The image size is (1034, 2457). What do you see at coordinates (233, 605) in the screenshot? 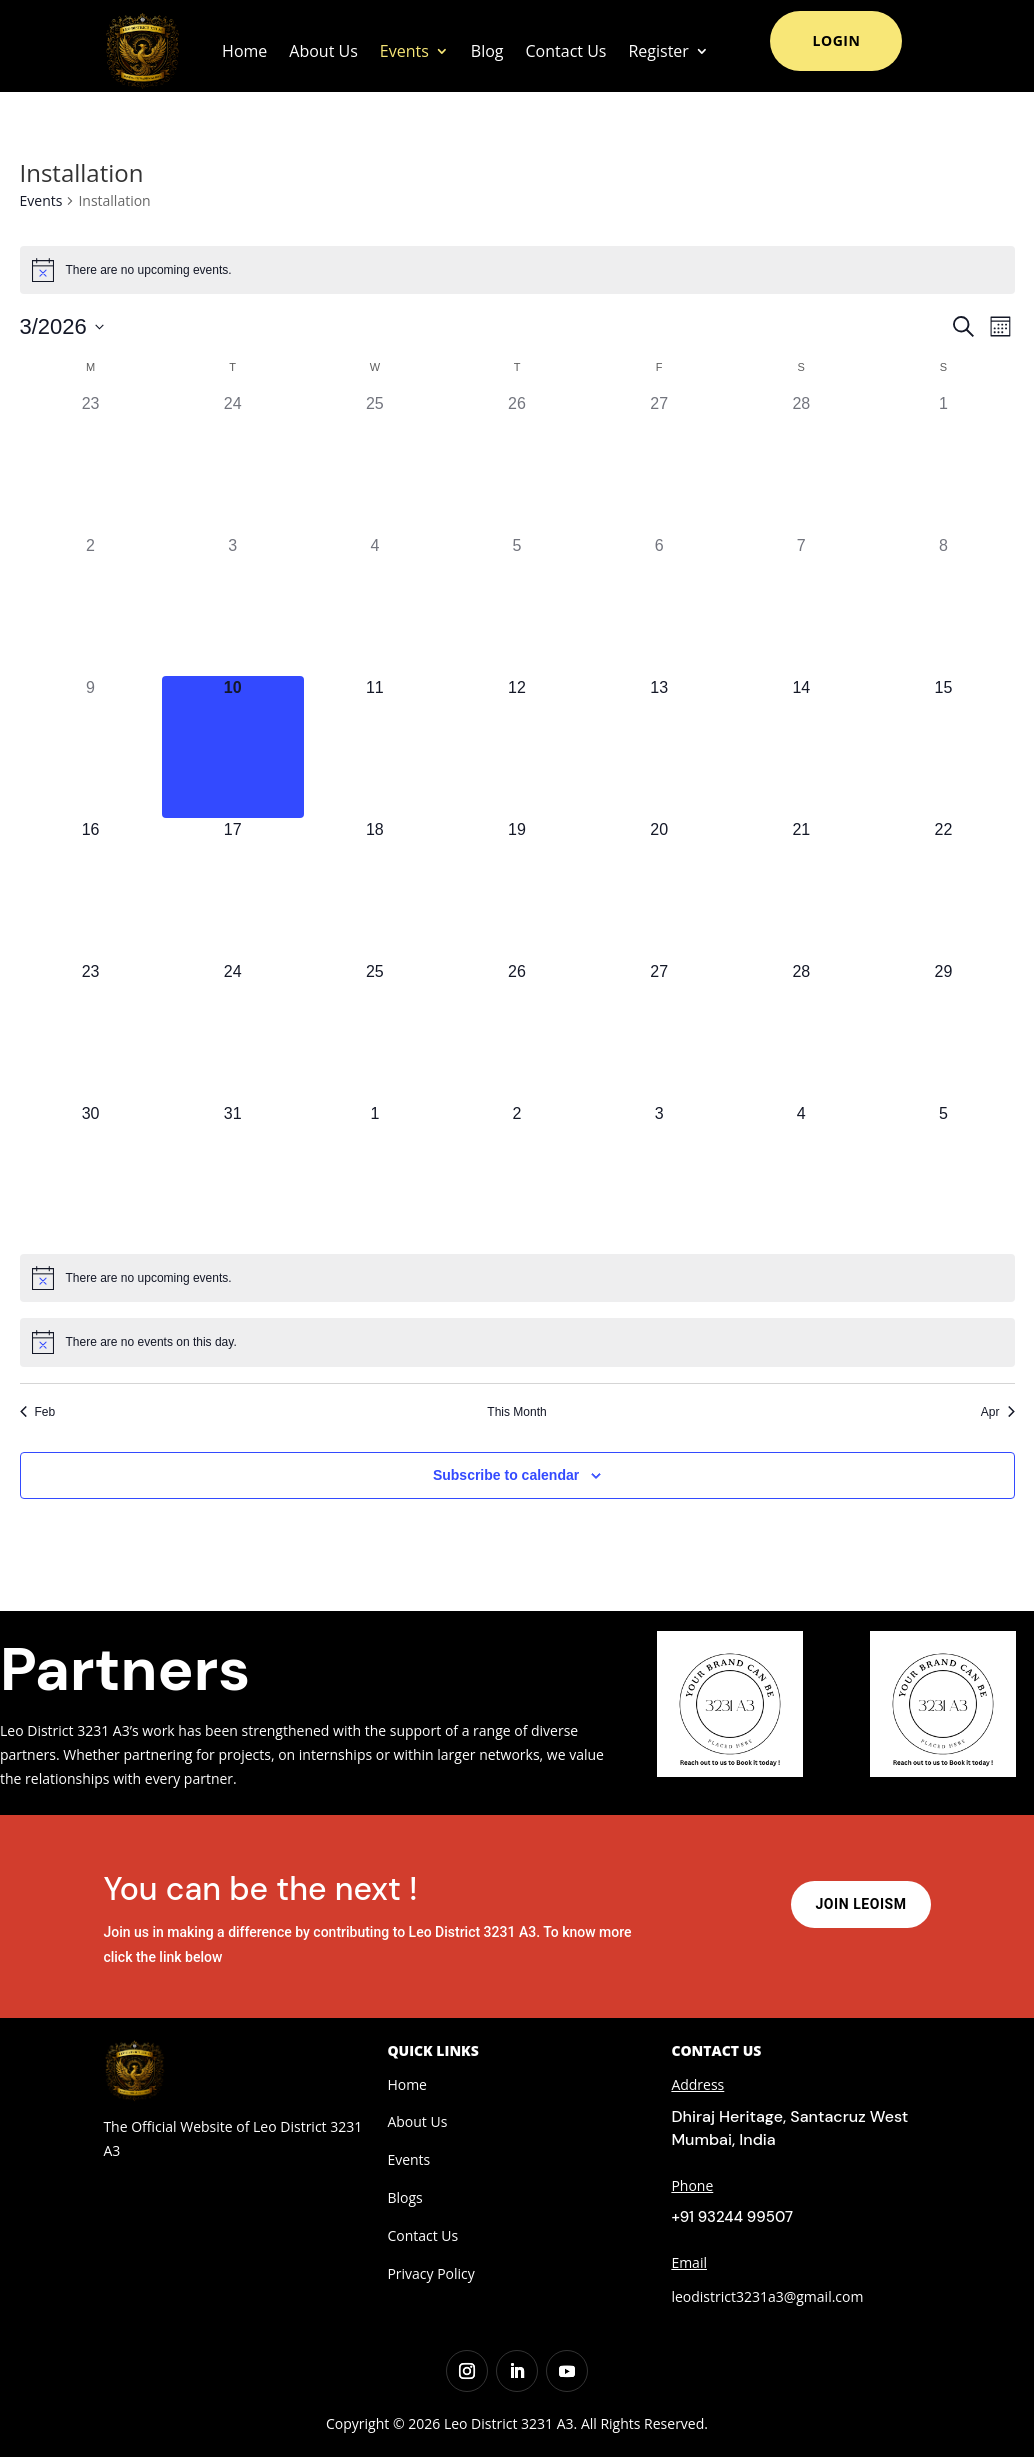
I see `[March 3, 0 events, past day]` at bounding box center [233, 605].